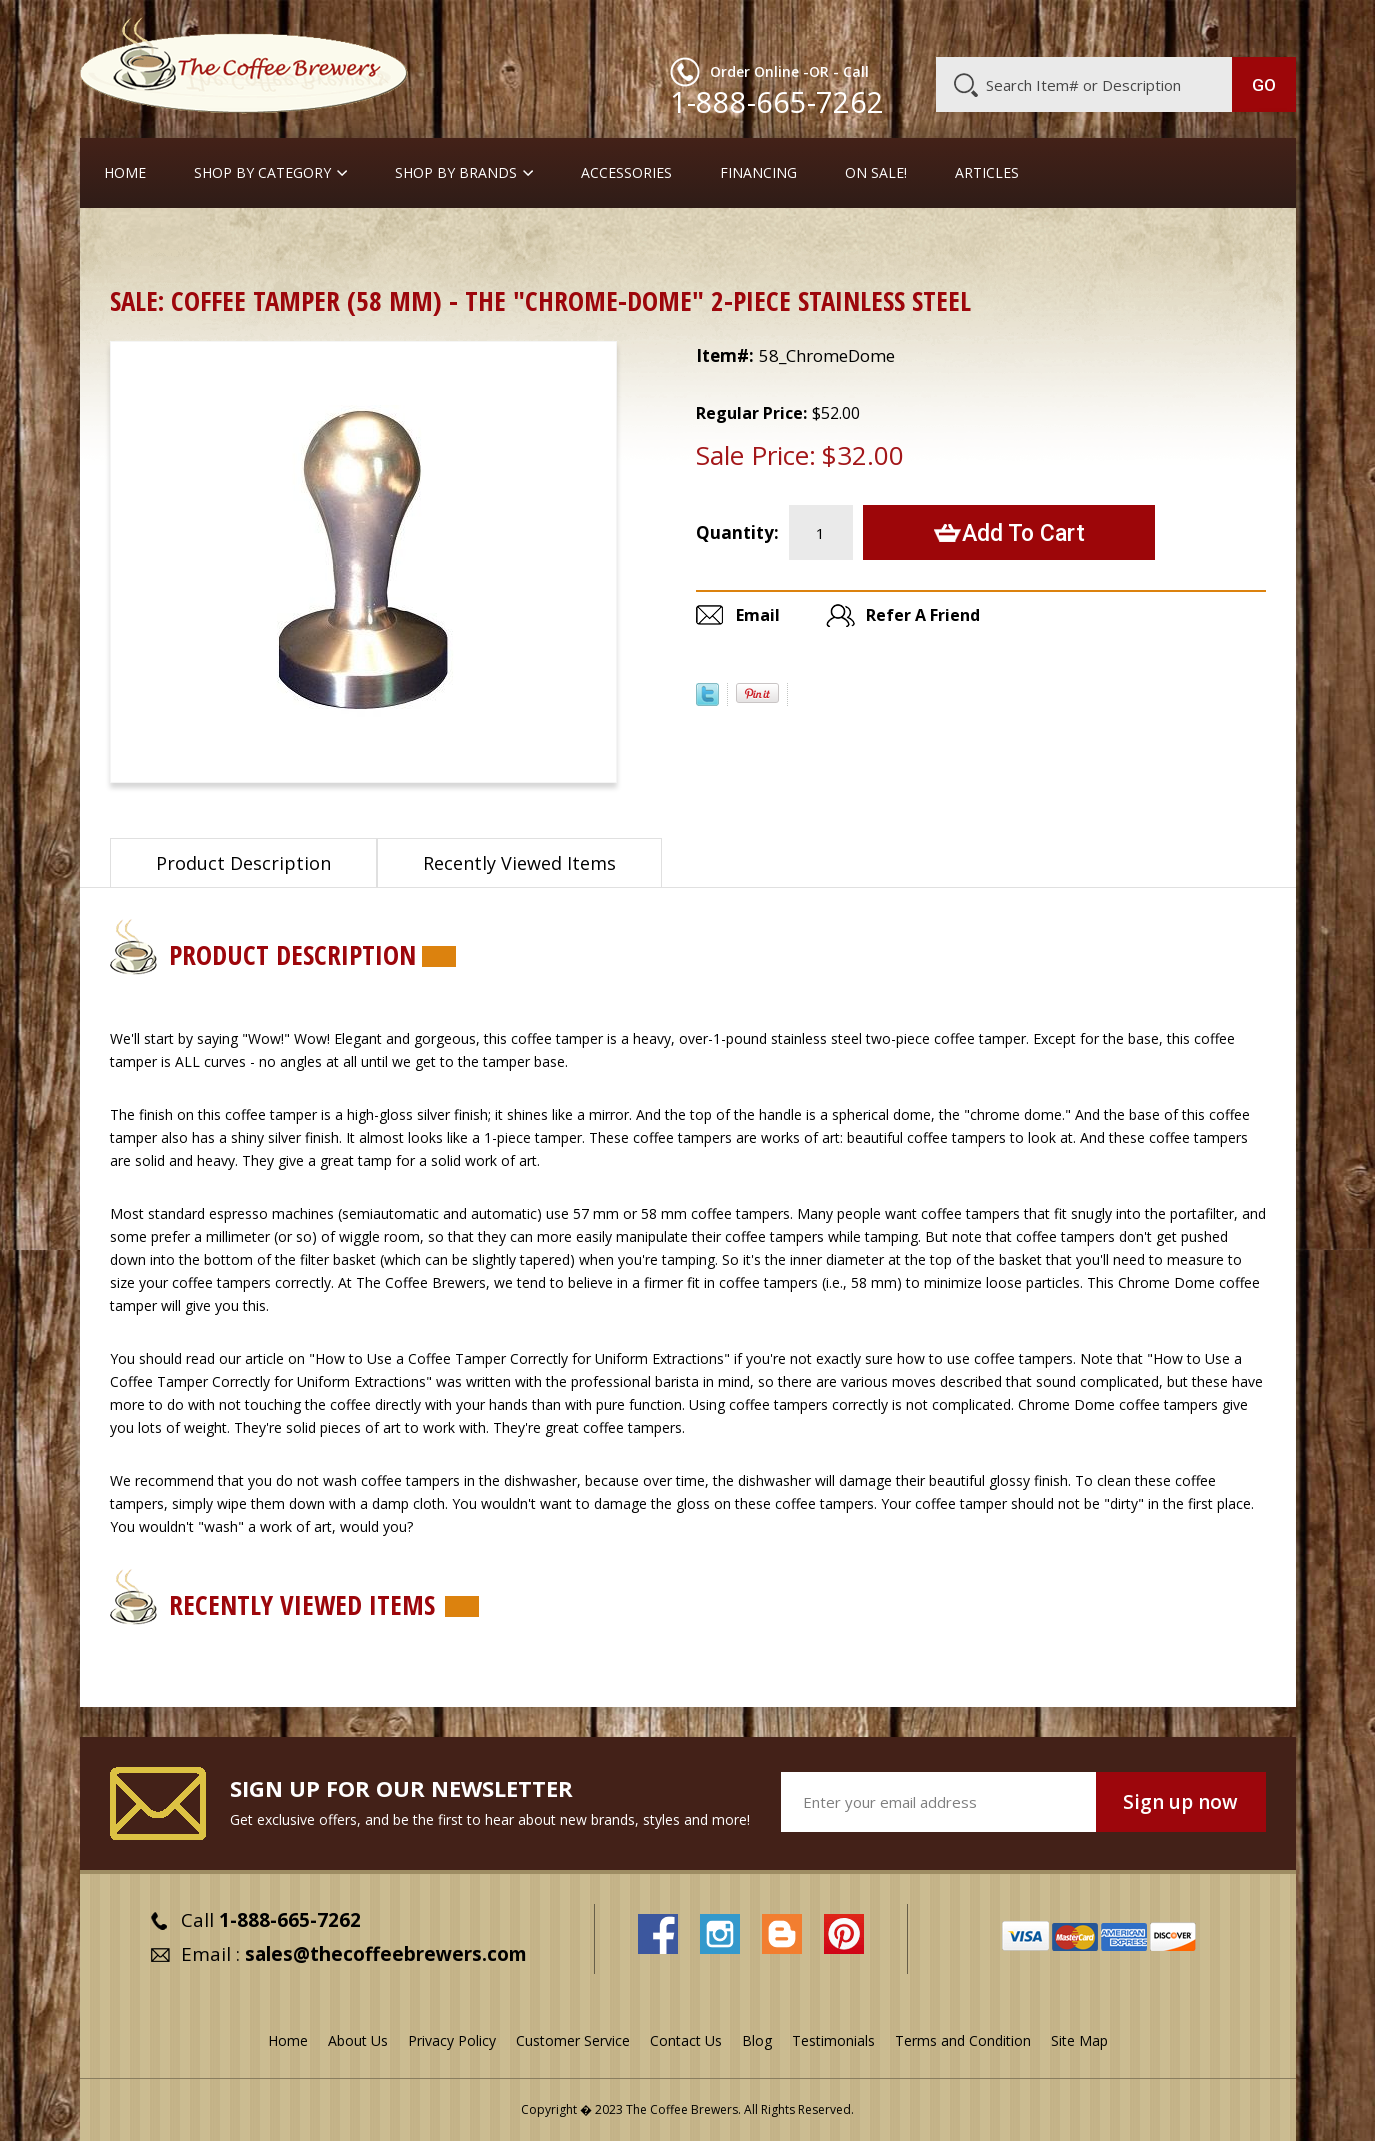  Describe the element at coordinates (452, 2040) in the screenshot. I see `Privacy Policy` at that location.